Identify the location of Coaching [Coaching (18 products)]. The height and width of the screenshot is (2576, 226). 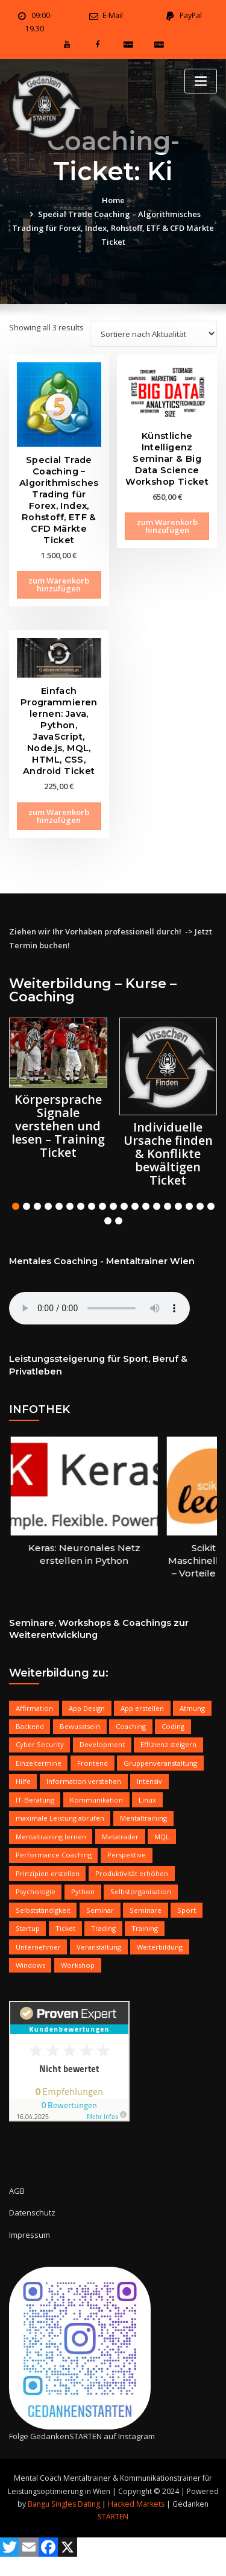
(131, 1726).